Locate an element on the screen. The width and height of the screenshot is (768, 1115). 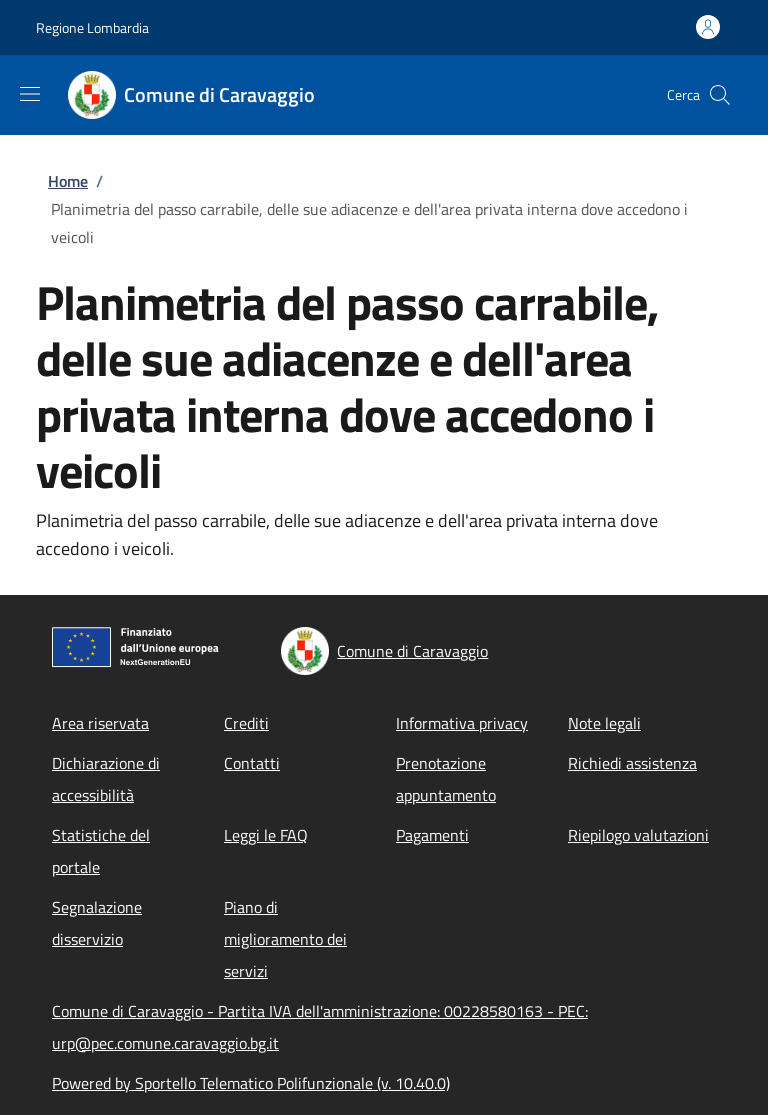
Note legali is located at coordinates (604, 723).